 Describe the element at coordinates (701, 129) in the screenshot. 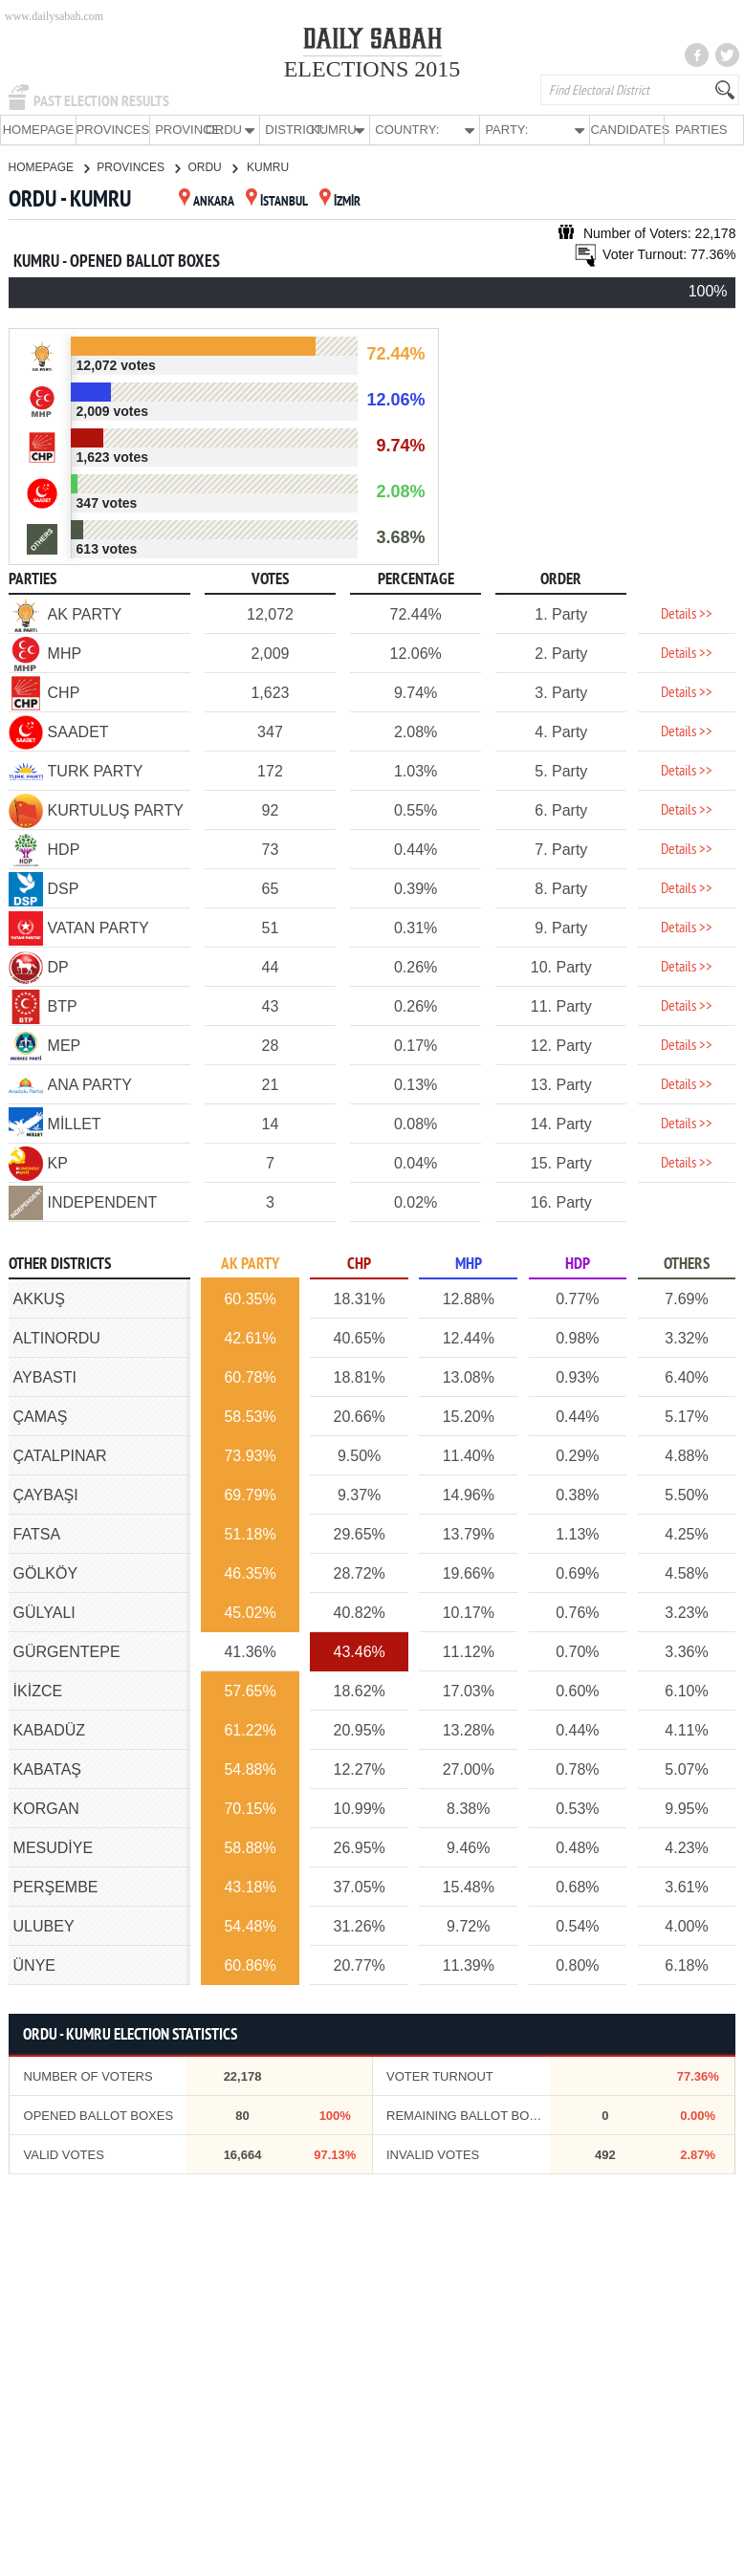

I see `PARTIES` at that location.